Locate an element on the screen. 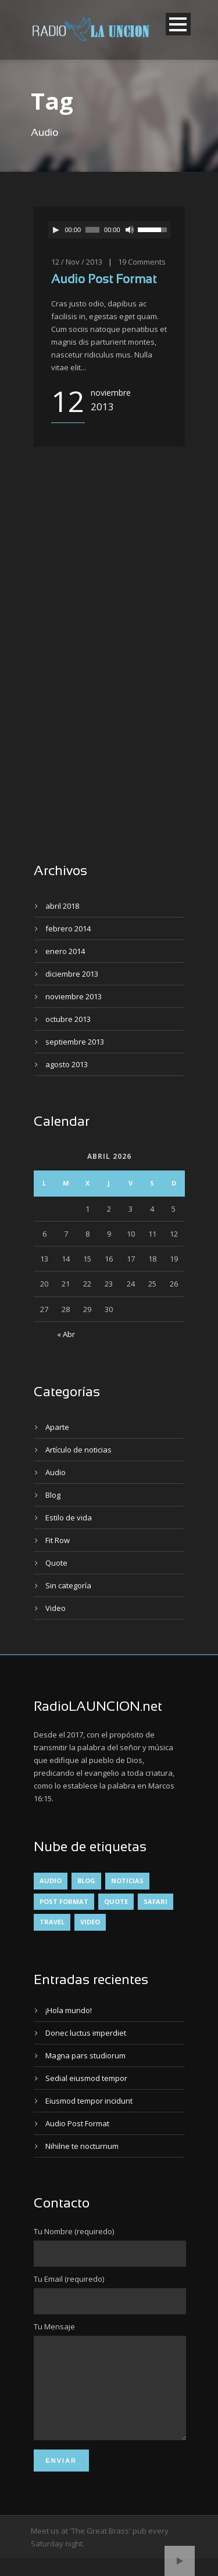 This screenshot has width=218, height=2576. [Silenciar] is located at coordinates (129, 229).